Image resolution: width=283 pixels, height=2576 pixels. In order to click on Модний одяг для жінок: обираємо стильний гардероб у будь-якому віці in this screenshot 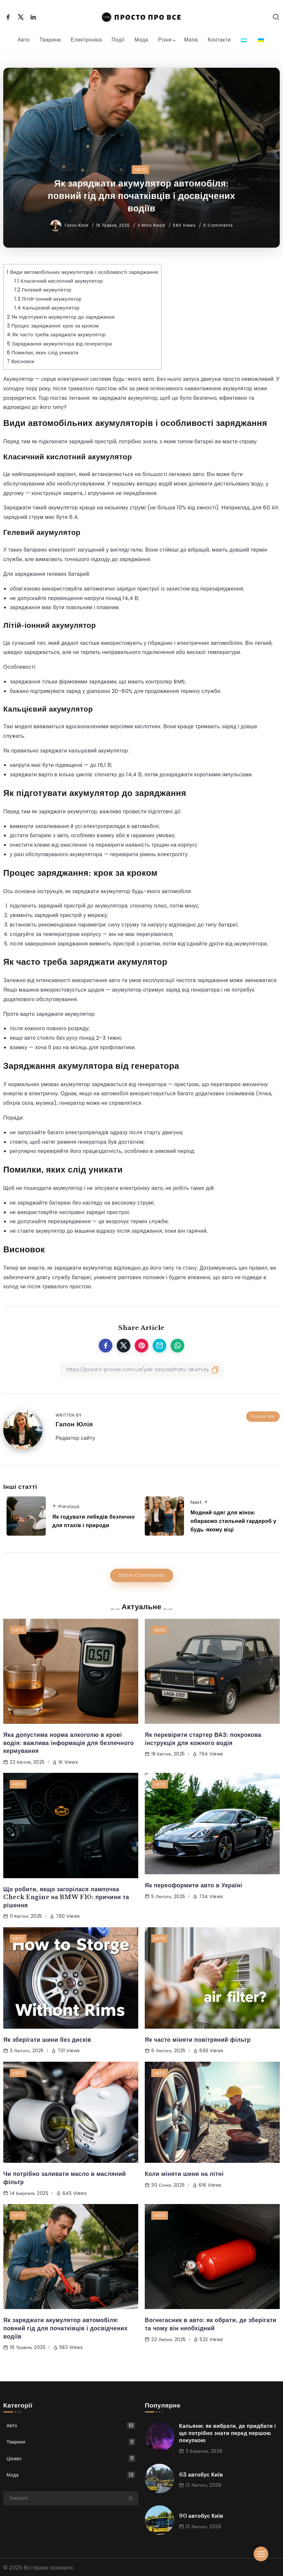, I will do `click(233, 1520)`.